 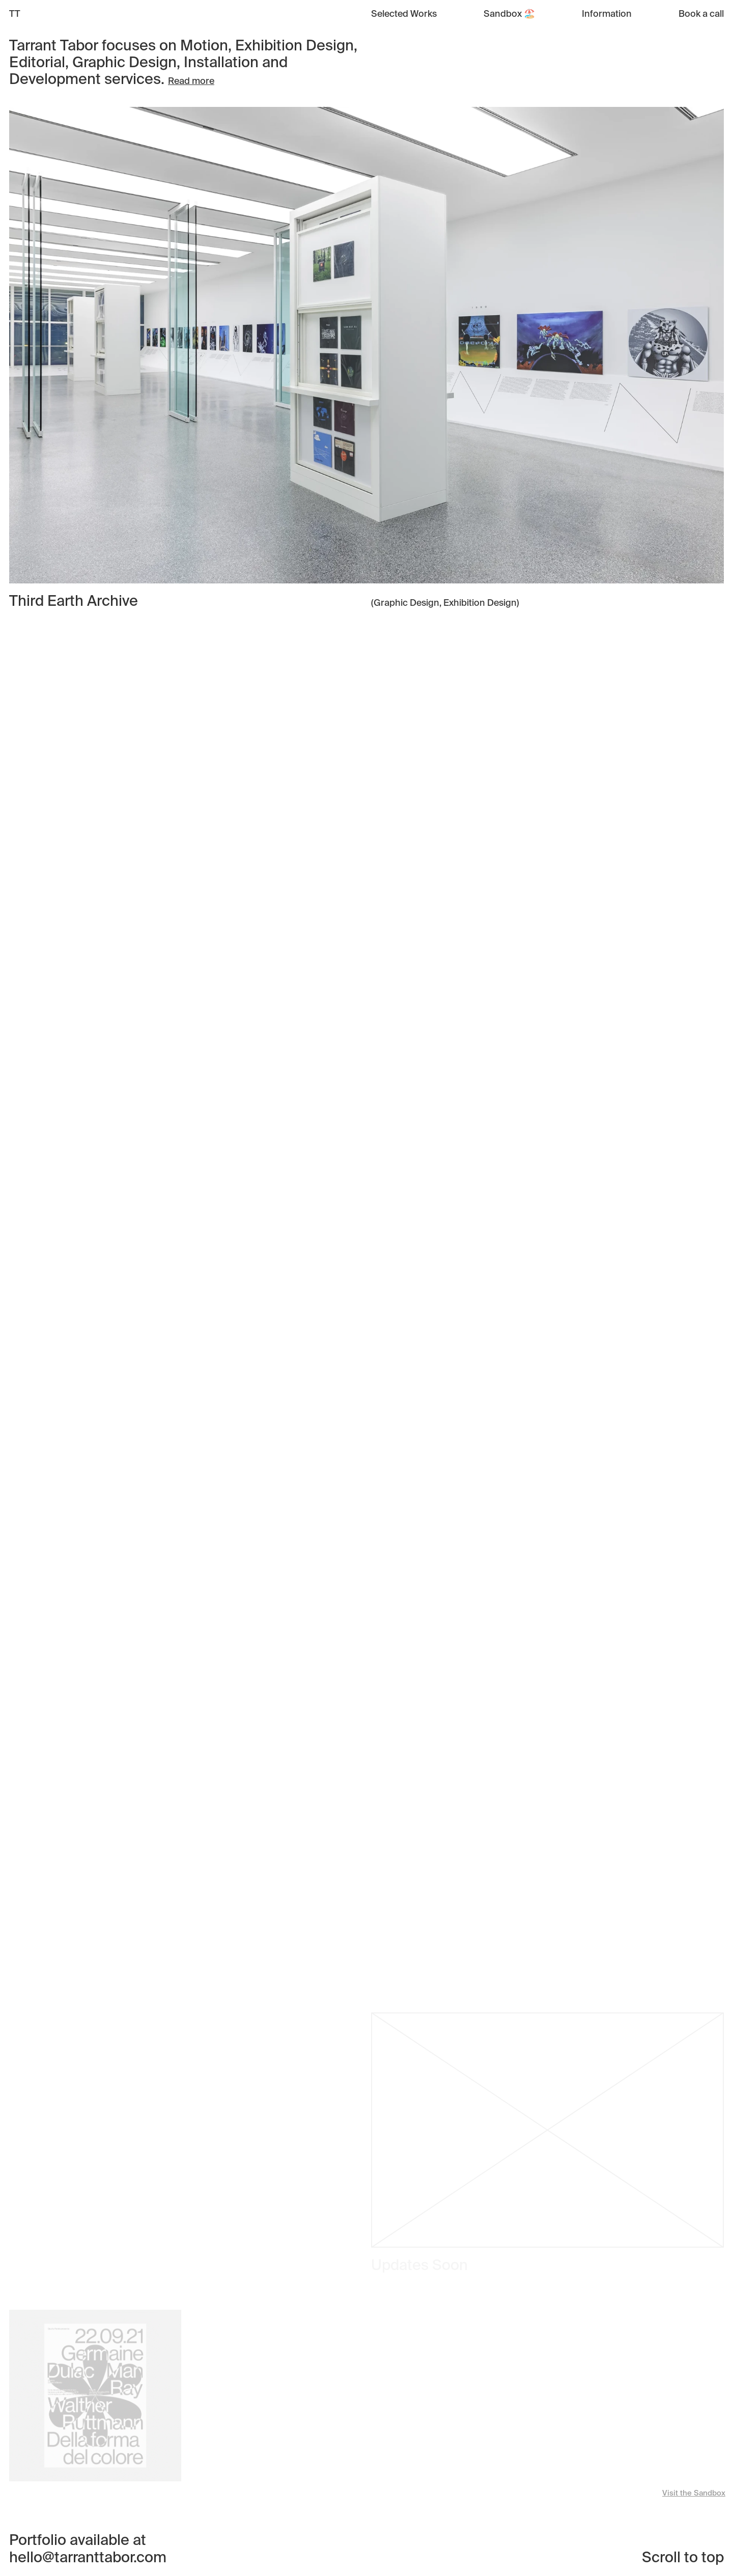 What do you see at coordinates (191, 81) in the screenshot?
I see `Read more` at bounding box center [191, 81].